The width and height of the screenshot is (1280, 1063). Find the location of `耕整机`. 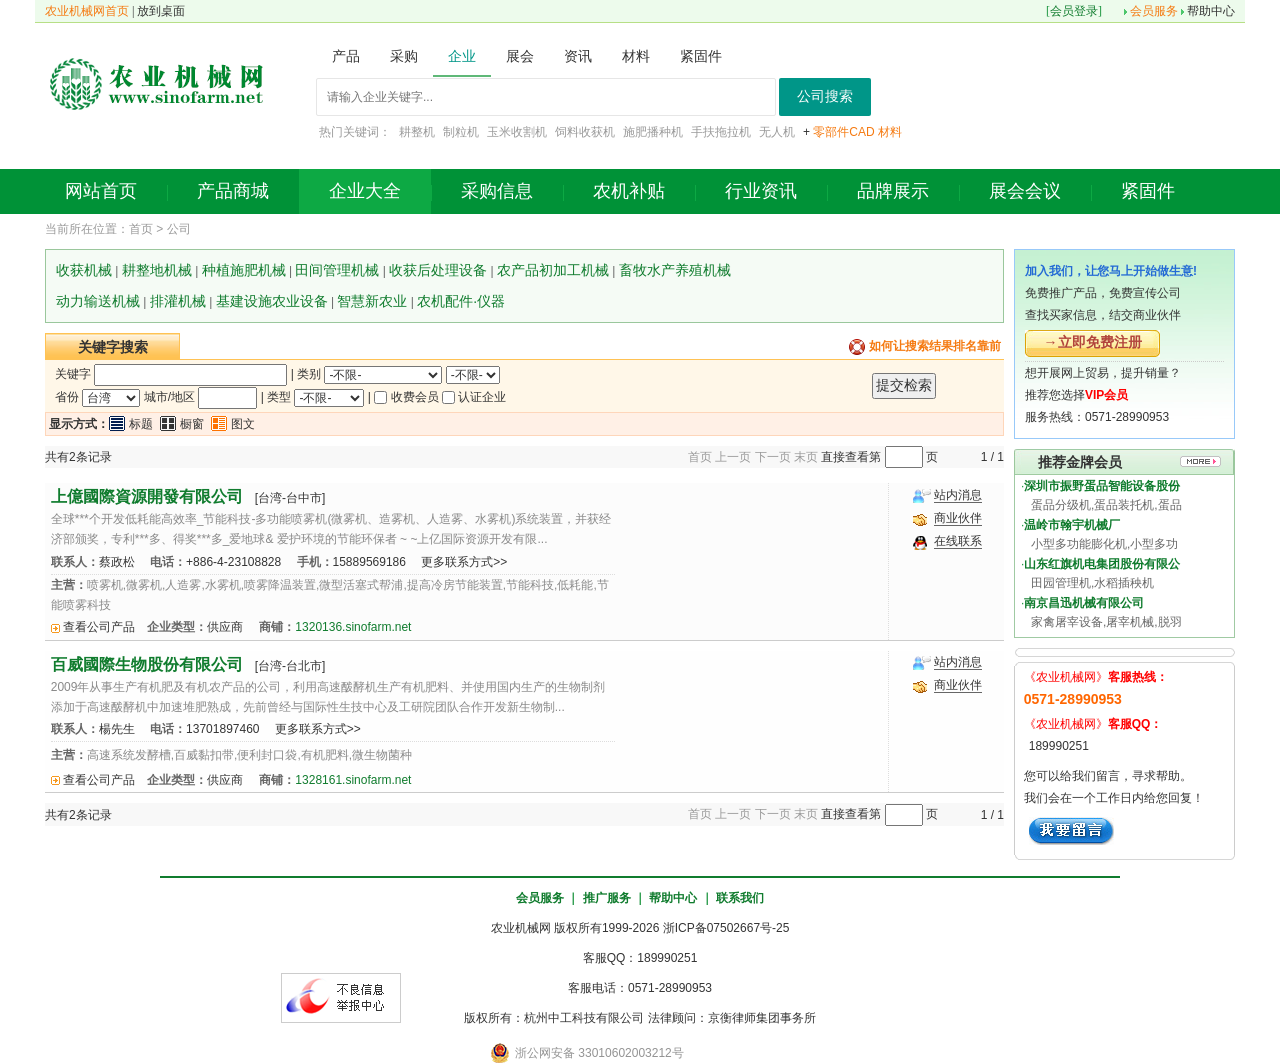

耕整机 is located at coordinates (417, 132).